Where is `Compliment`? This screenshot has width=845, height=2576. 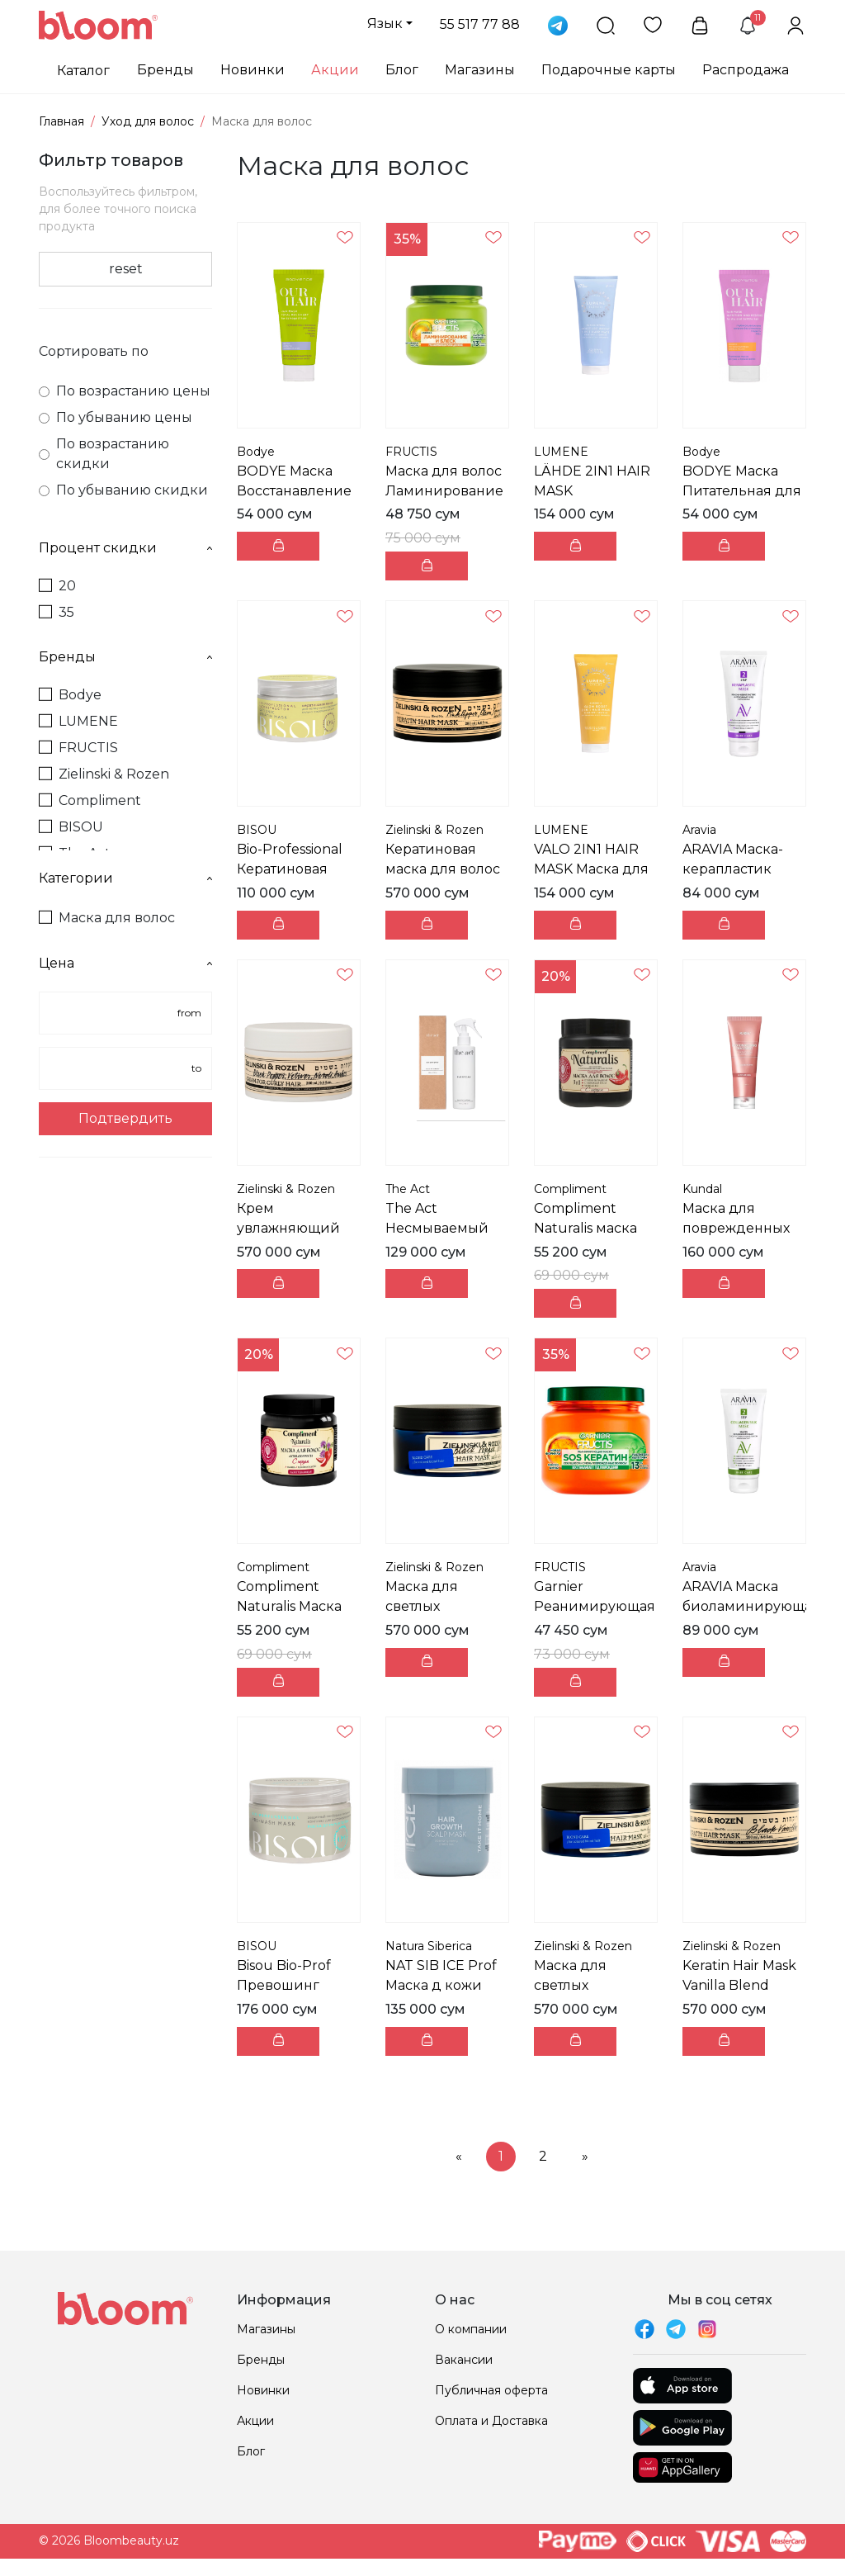 Compliment is located at coordinates (90, 800).